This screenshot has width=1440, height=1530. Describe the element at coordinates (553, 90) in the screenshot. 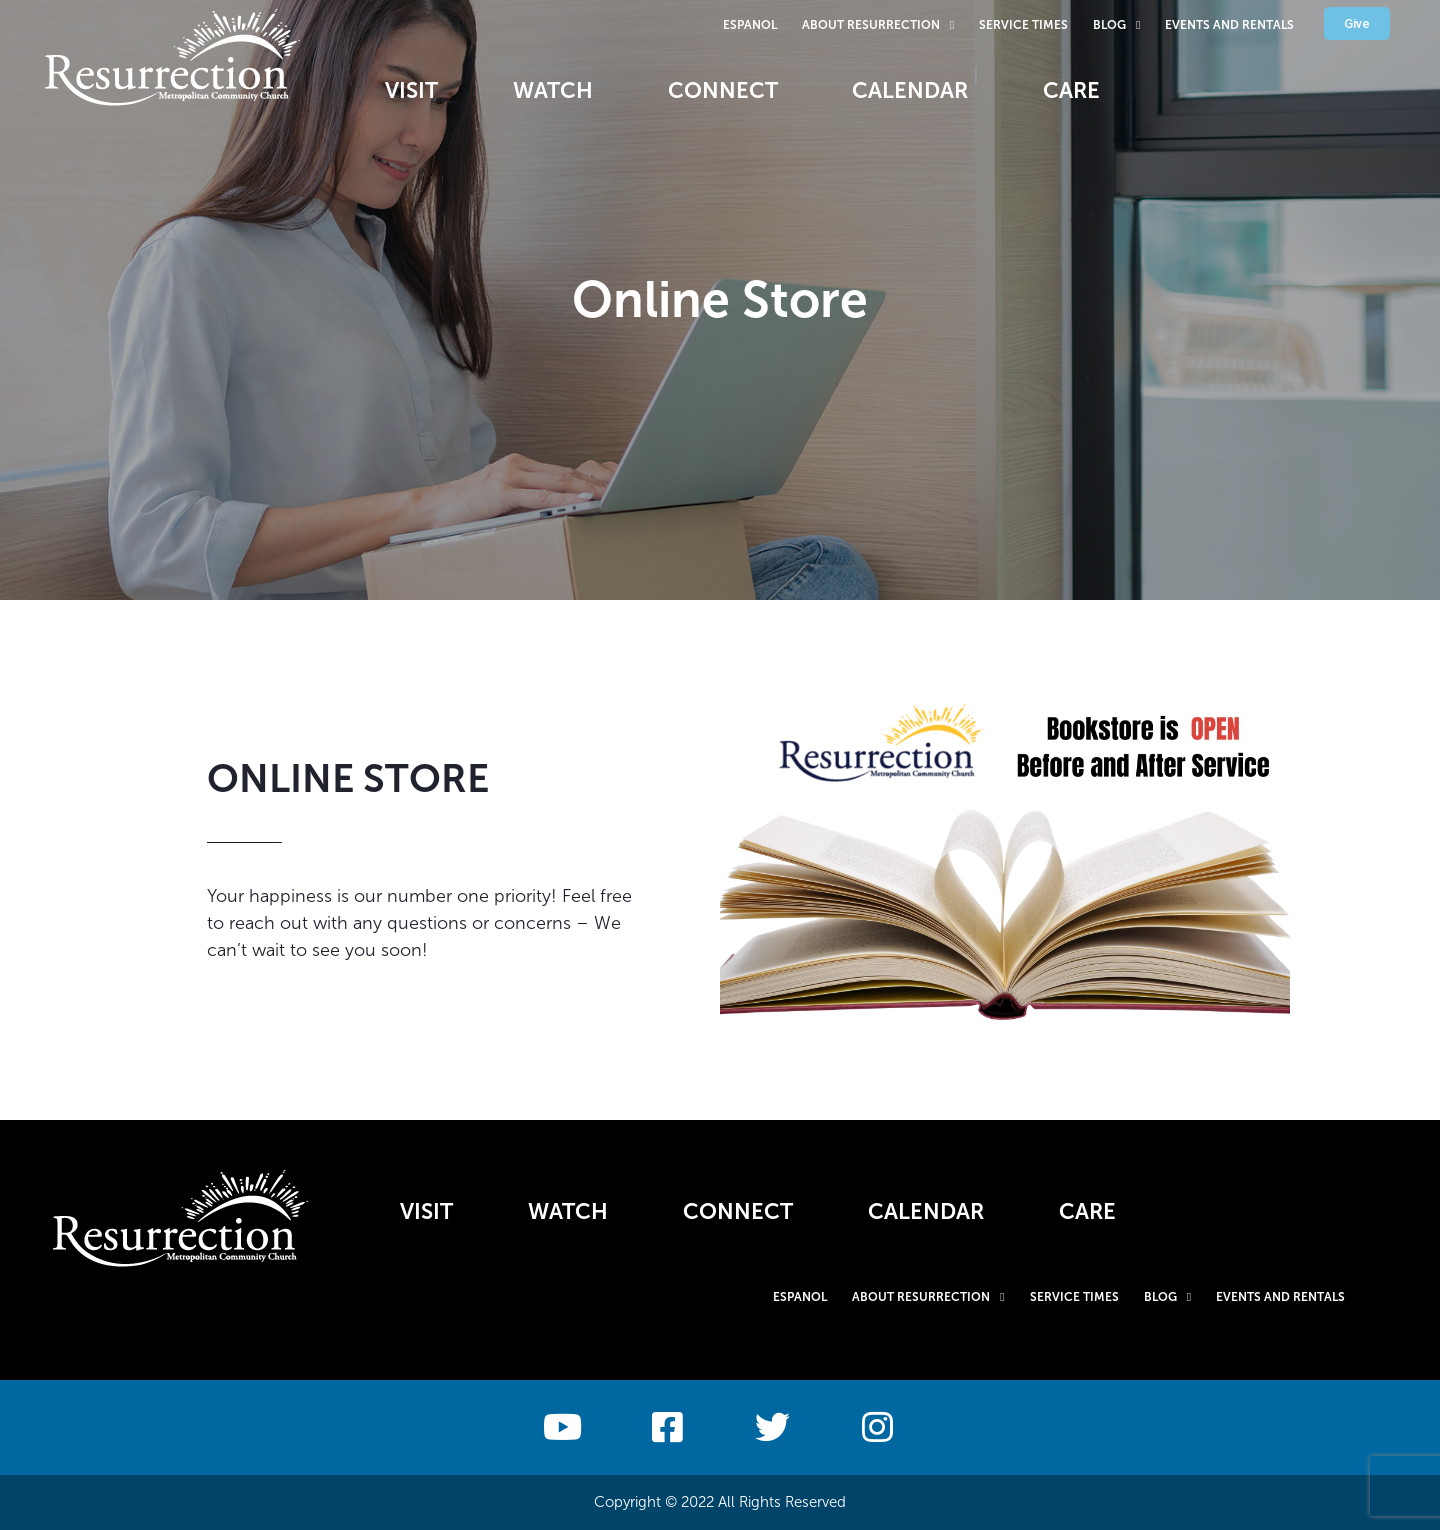

I see `Watch` at that location.